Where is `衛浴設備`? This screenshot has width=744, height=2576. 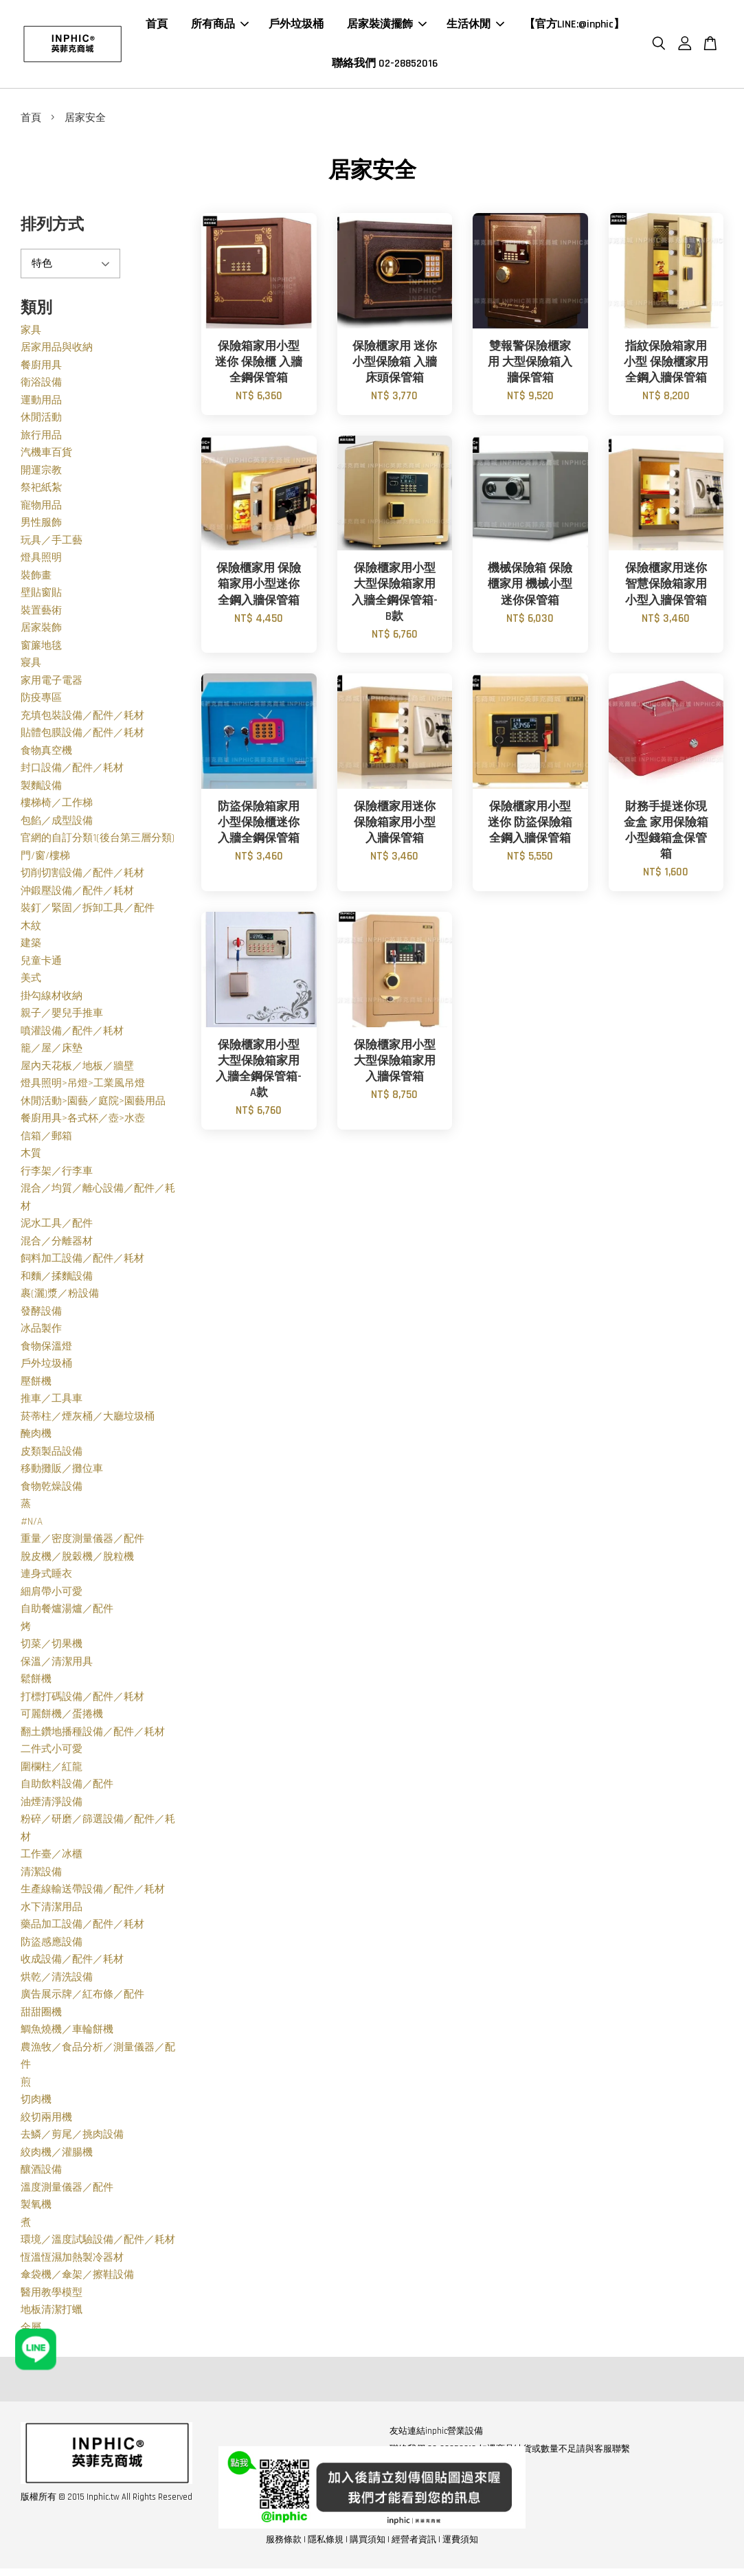 衛浴設備 is located at coordinates (41, 386).